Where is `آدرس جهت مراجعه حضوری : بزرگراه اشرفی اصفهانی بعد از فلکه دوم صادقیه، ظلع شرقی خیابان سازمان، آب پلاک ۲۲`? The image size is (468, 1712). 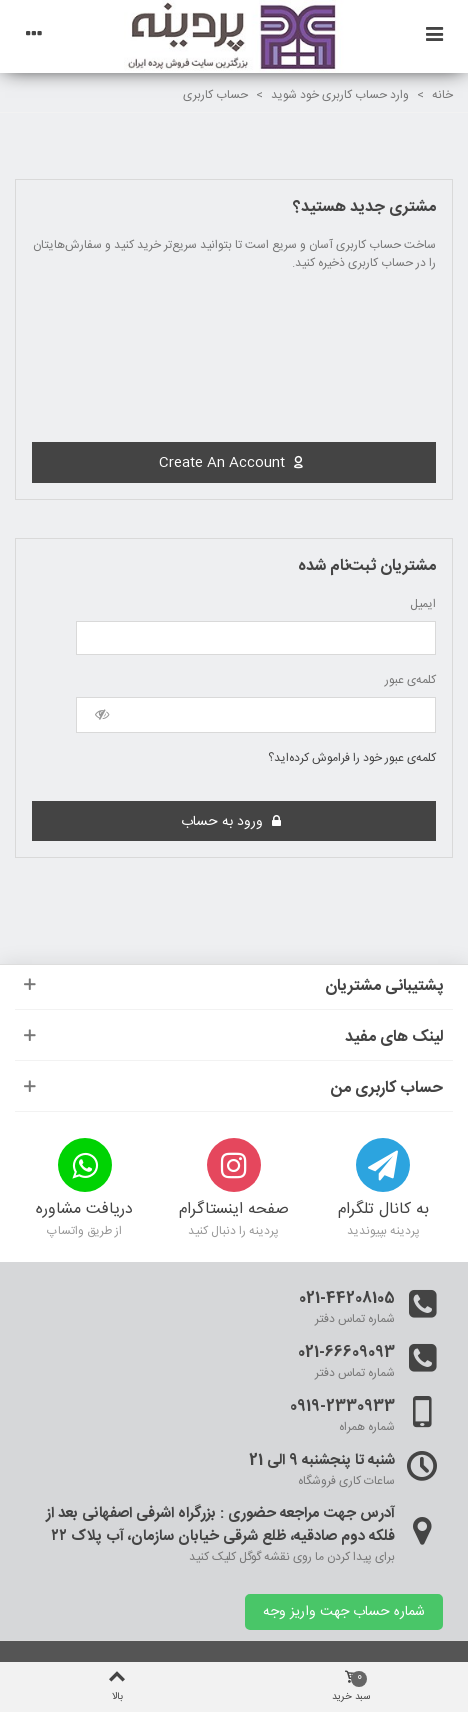
آدرس جهت مراجعه حضوری : بزرگراه اشرفی اصفهانی بعد از فلکه دوم صادقیه، ظلع شرقی خیابان سازمان، آب پلاک ۲۲ is located at coordinates (220, 1525).